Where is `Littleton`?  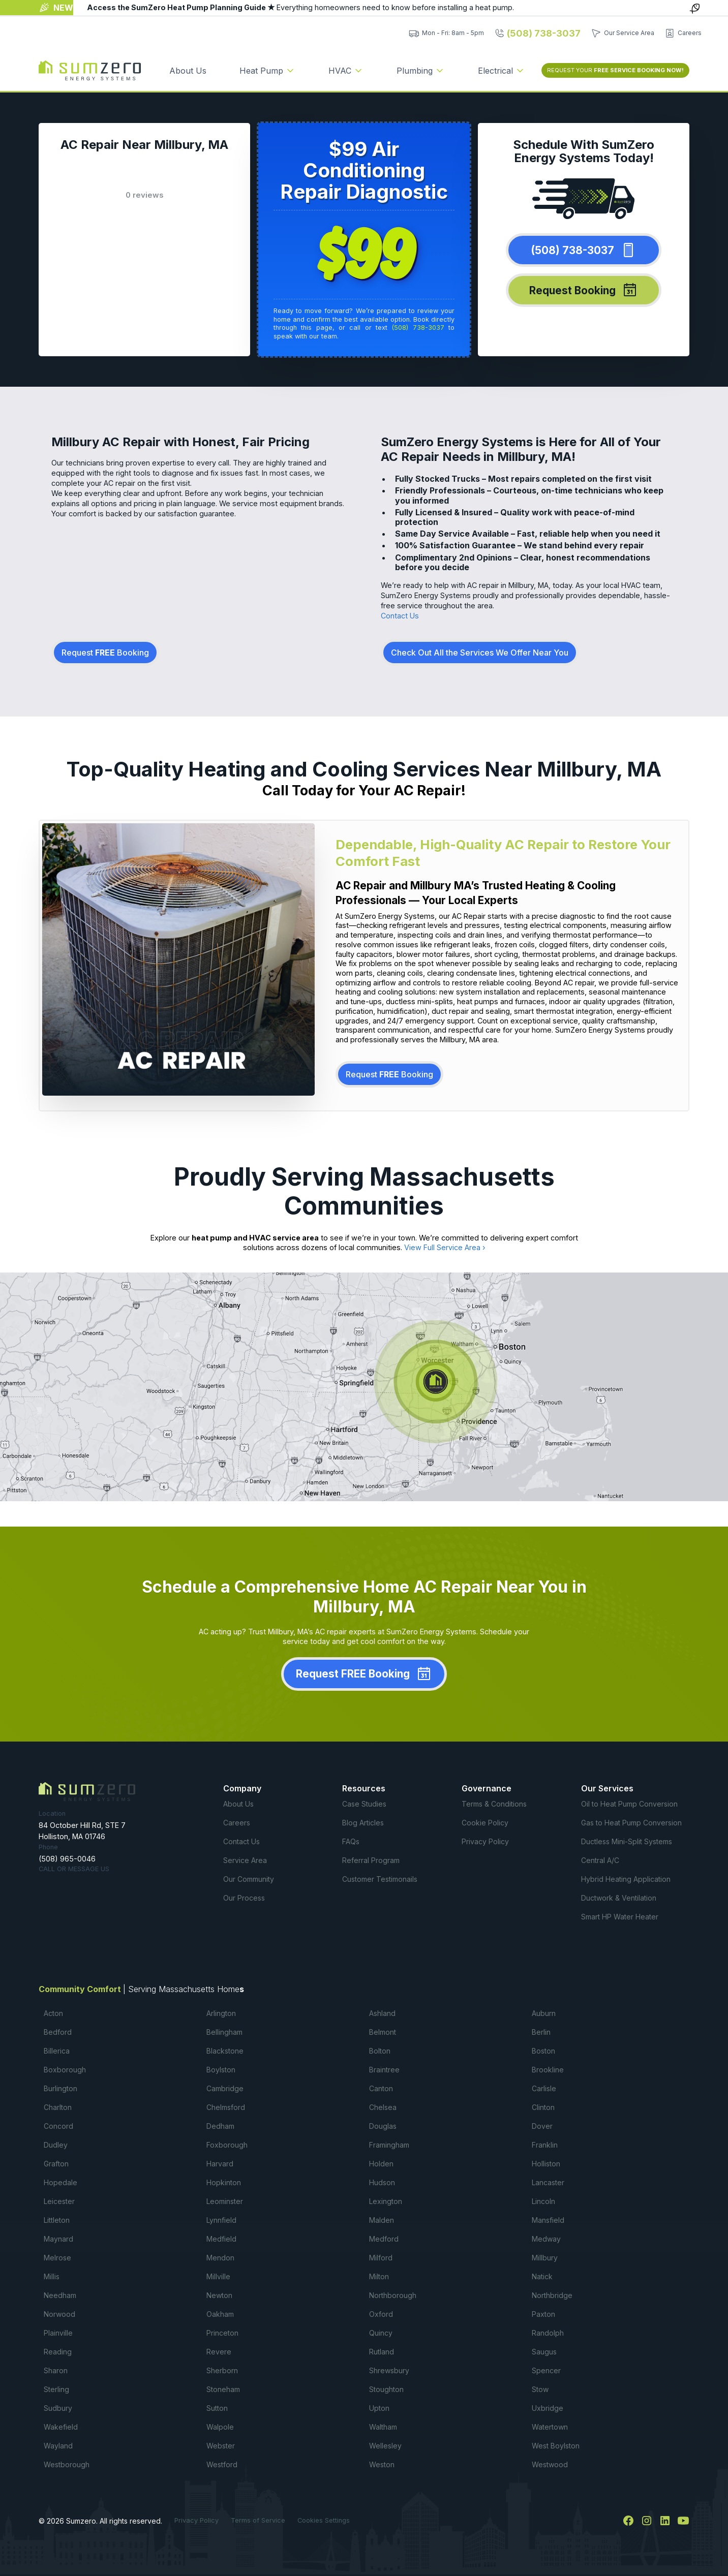
Littleton is located at coordinates (57, 2220).